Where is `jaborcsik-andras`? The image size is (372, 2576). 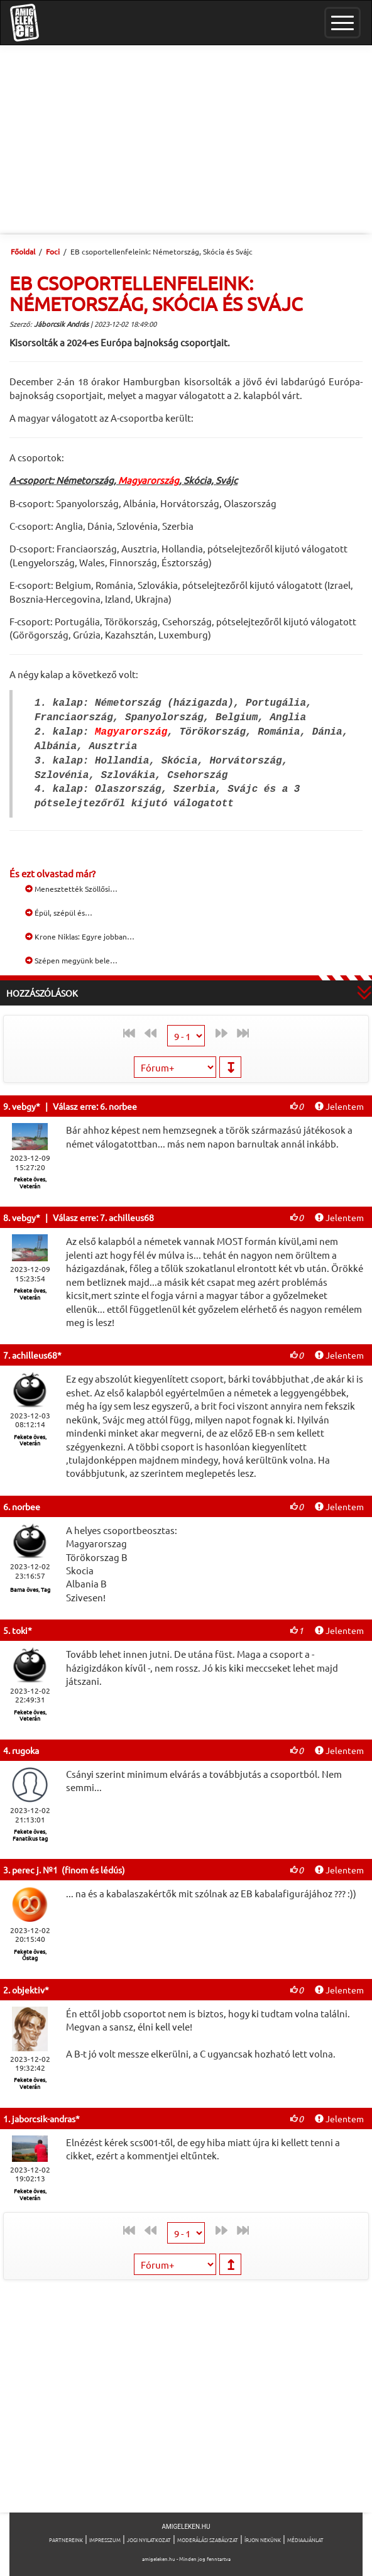
jaborcsik-andras is located at coordinates (43, 2118).